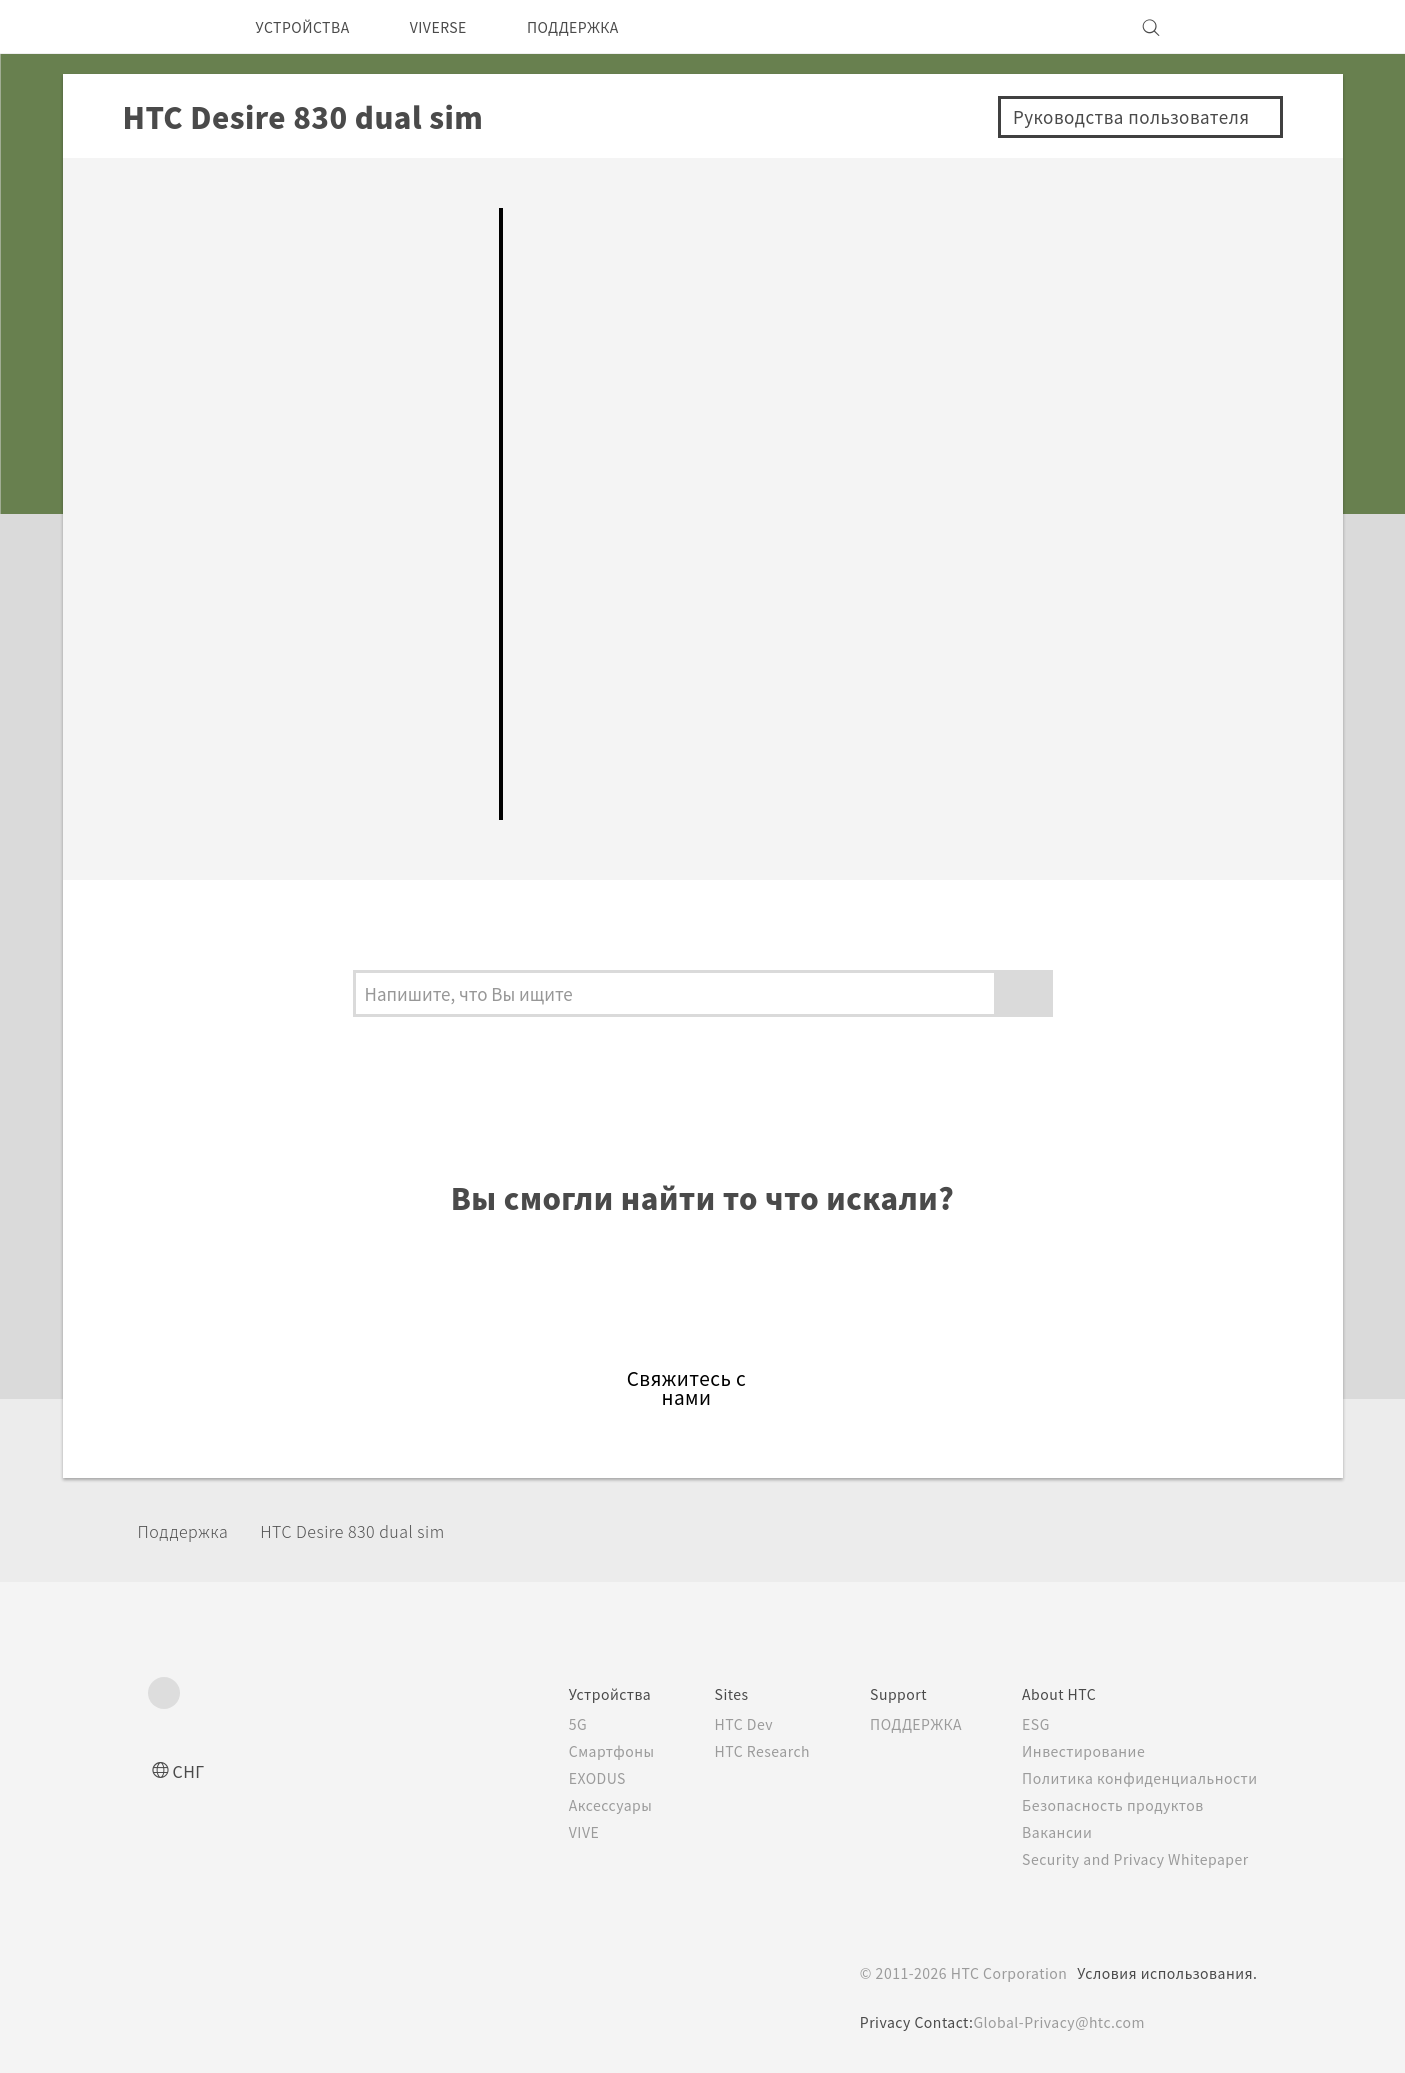  Describe the element at coordinates (574, 1751) in the screenshot. I see `Смартфоны` at that location.